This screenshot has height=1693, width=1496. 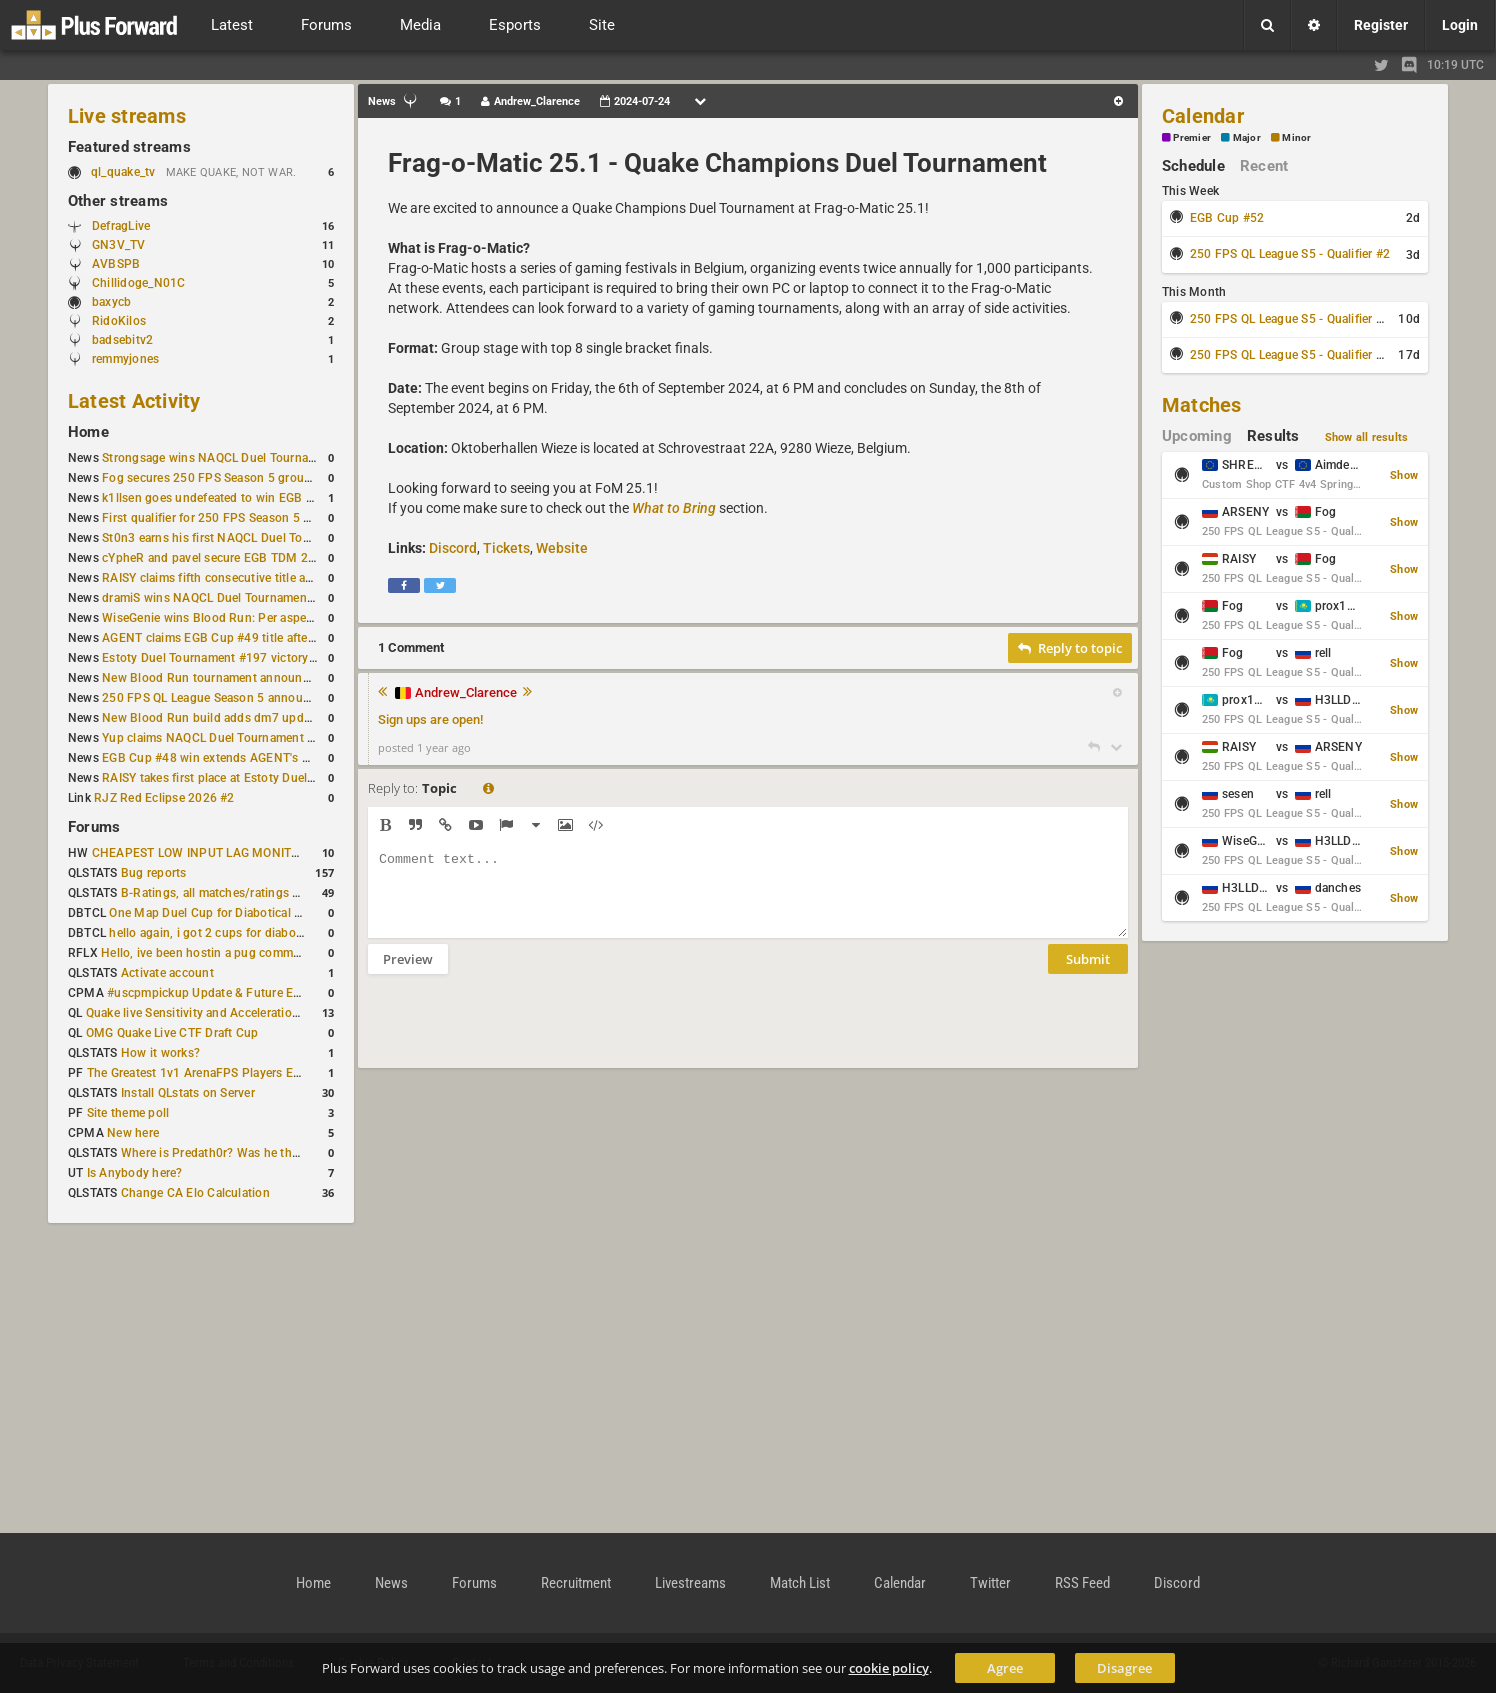 What do you see at coordinates (233, 618) in the screenshot?
I see `WiseGenie wins Blood Run: Per aspera ad astra` at bounding box center [233, 618].